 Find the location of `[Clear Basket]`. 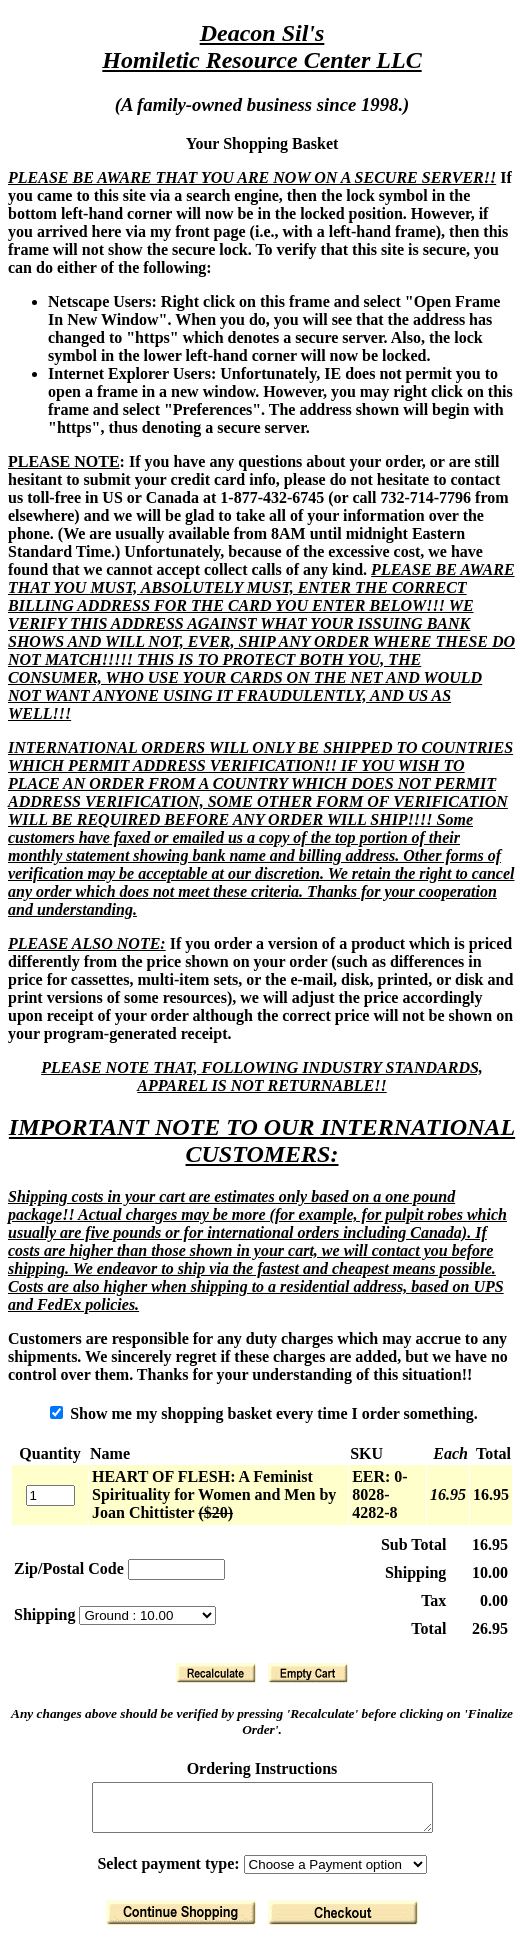

[Clear Basket] is located at coordinates (308, 1673).